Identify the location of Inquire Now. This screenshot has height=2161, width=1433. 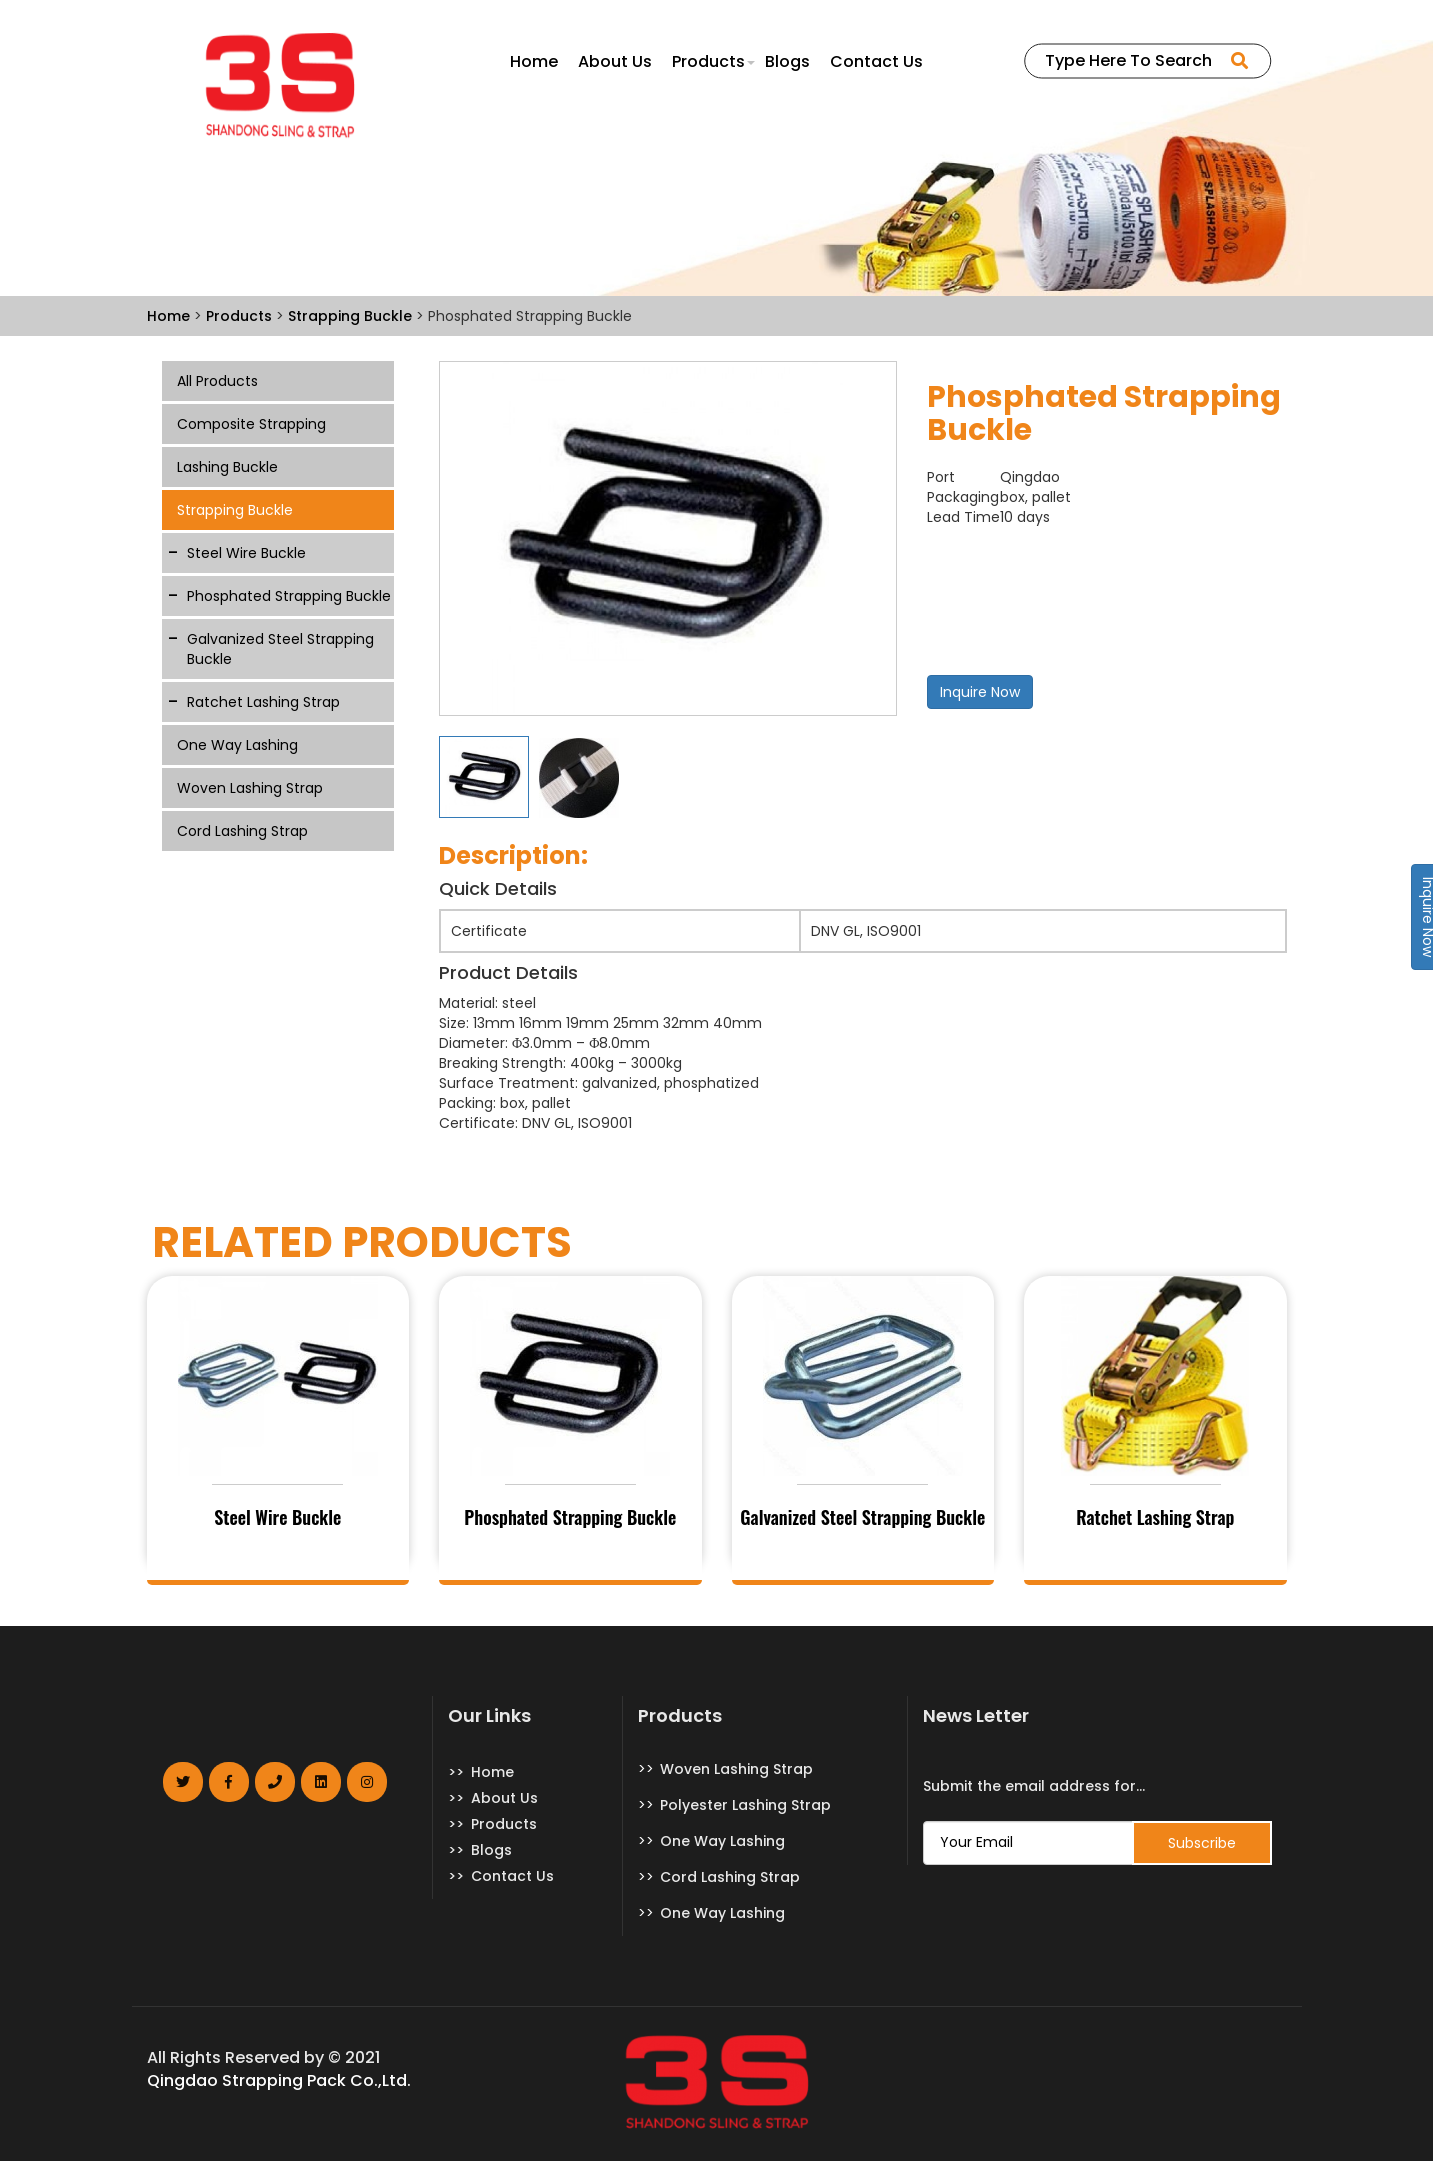
(980, 692).